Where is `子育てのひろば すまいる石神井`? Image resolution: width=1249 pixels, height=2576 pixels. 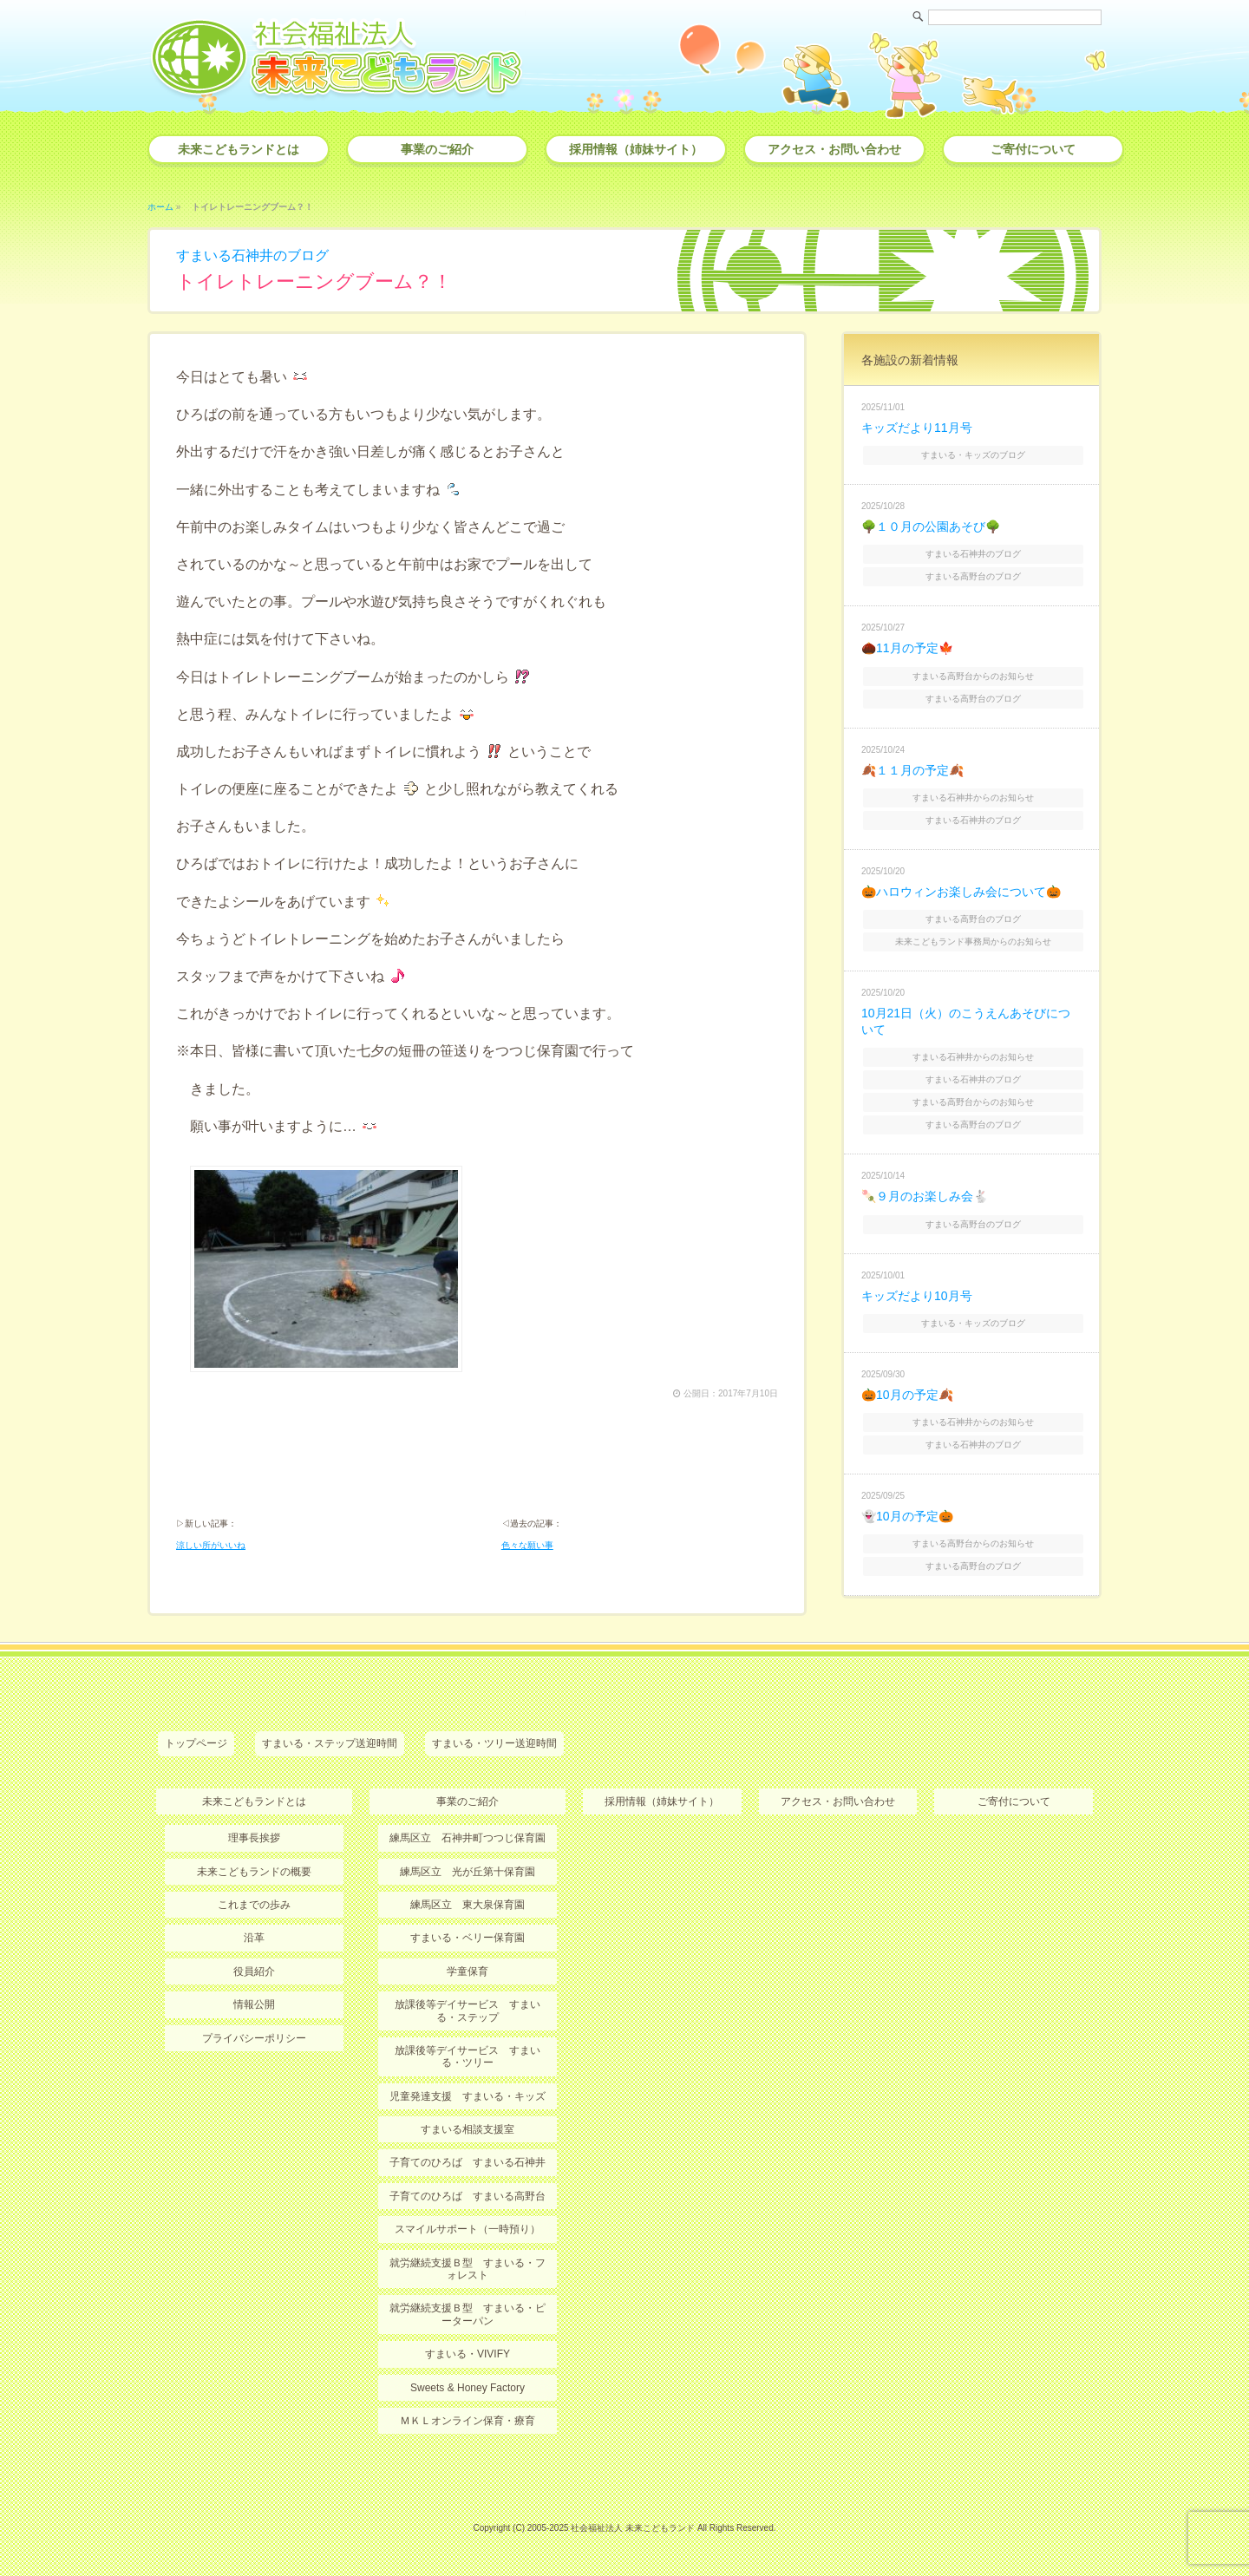 子育てのひろば すまいる石神井 is located at coordinates (467, 2162).